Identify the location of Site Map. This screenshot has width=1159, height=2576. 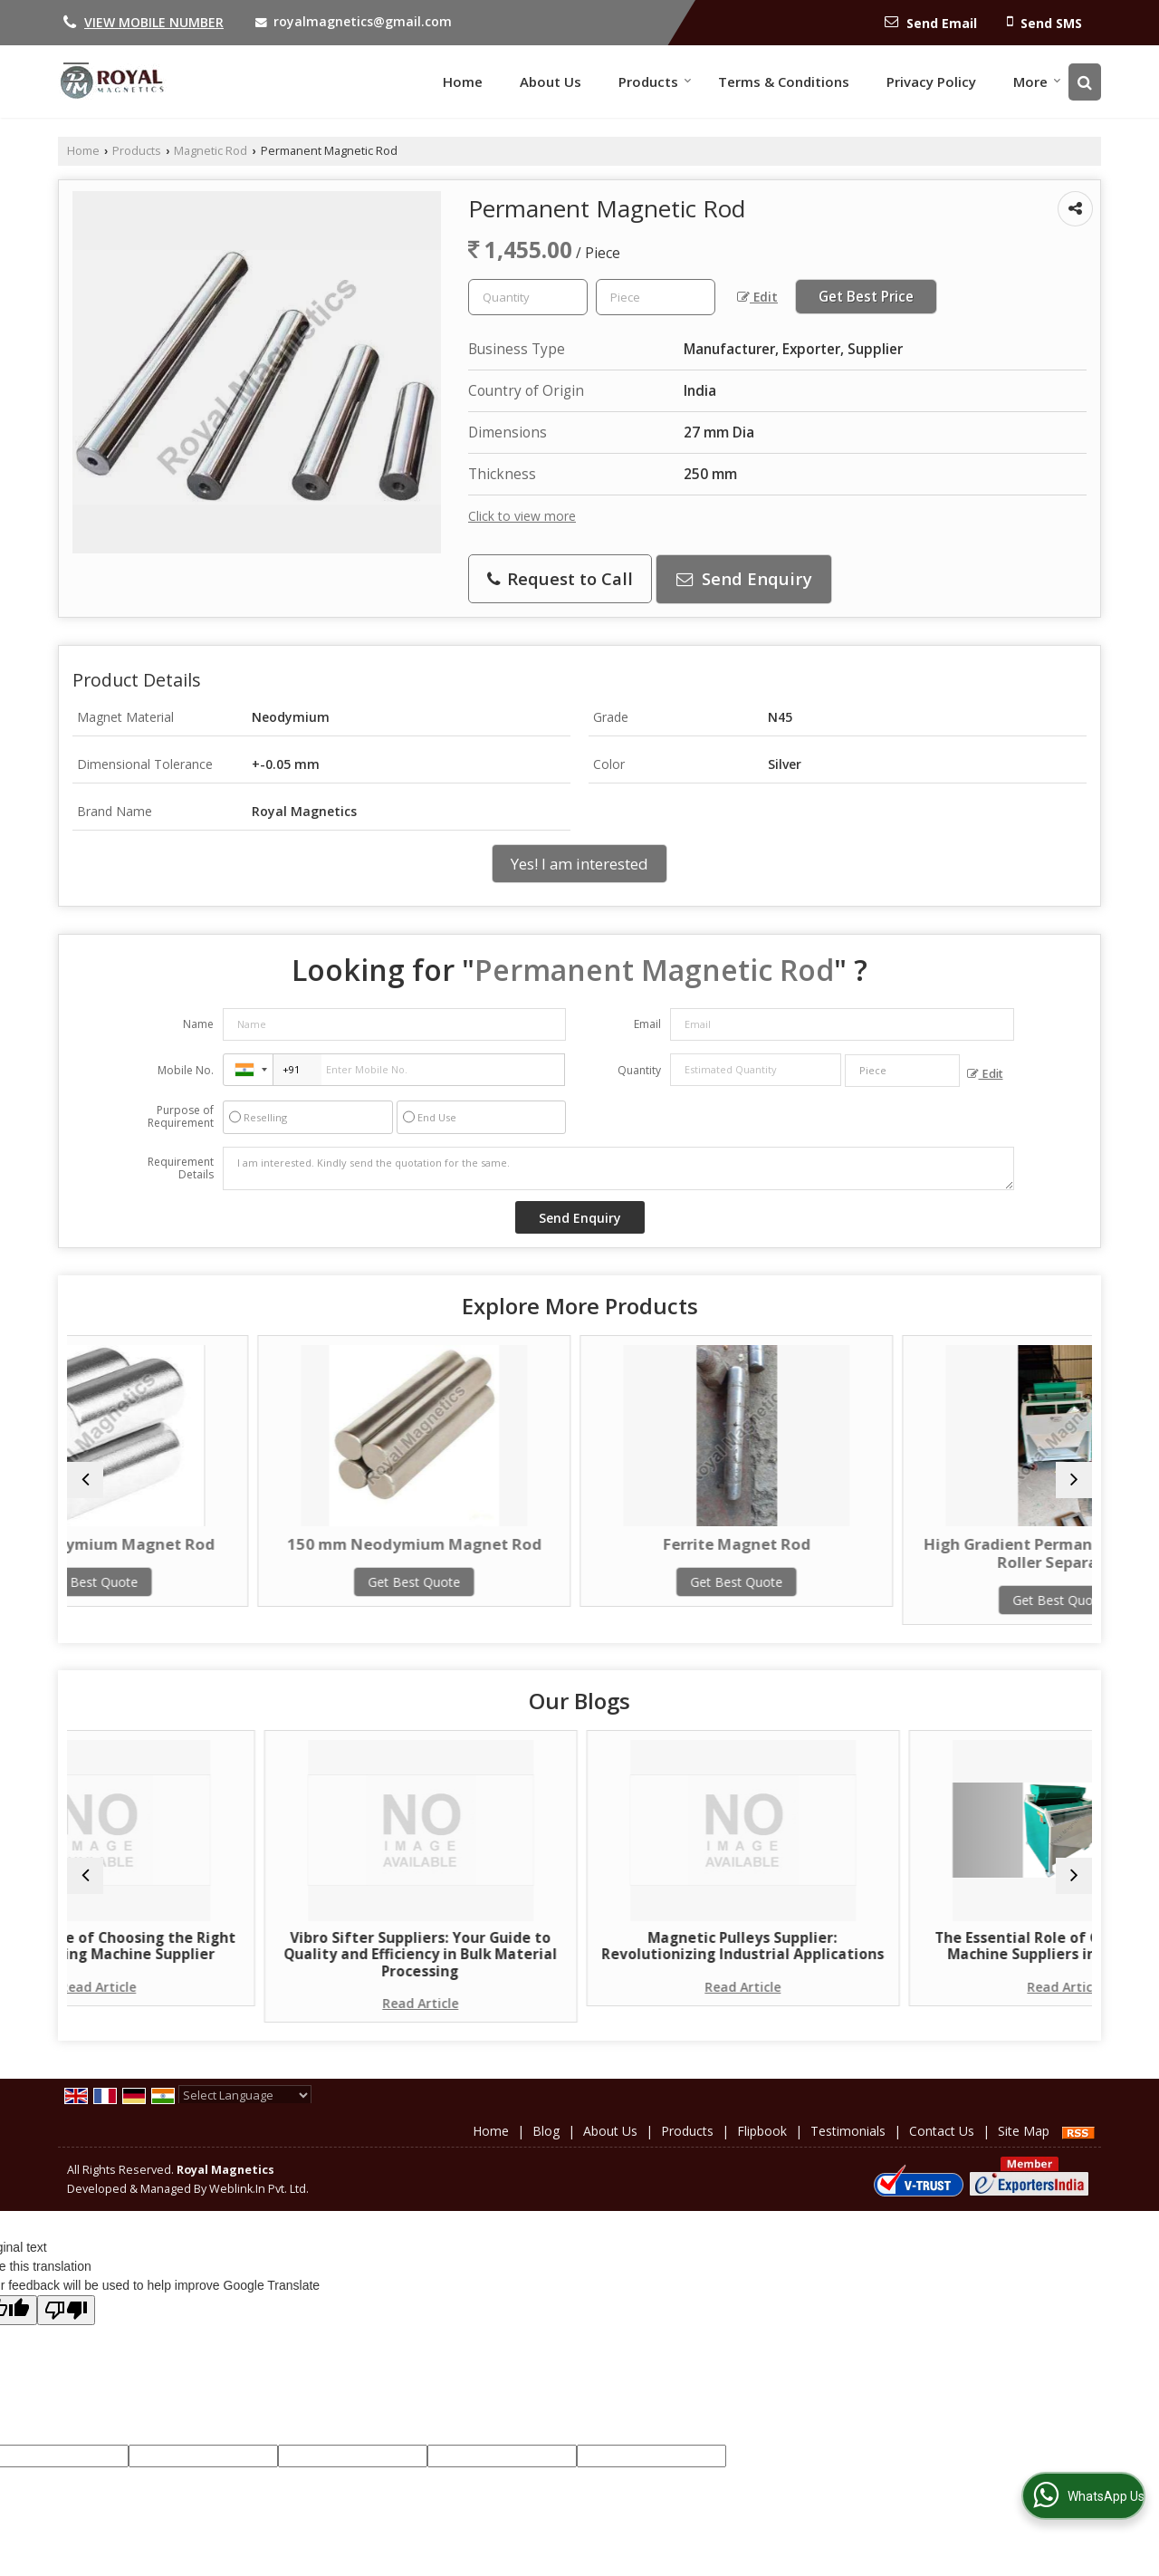
(1023, 2148).